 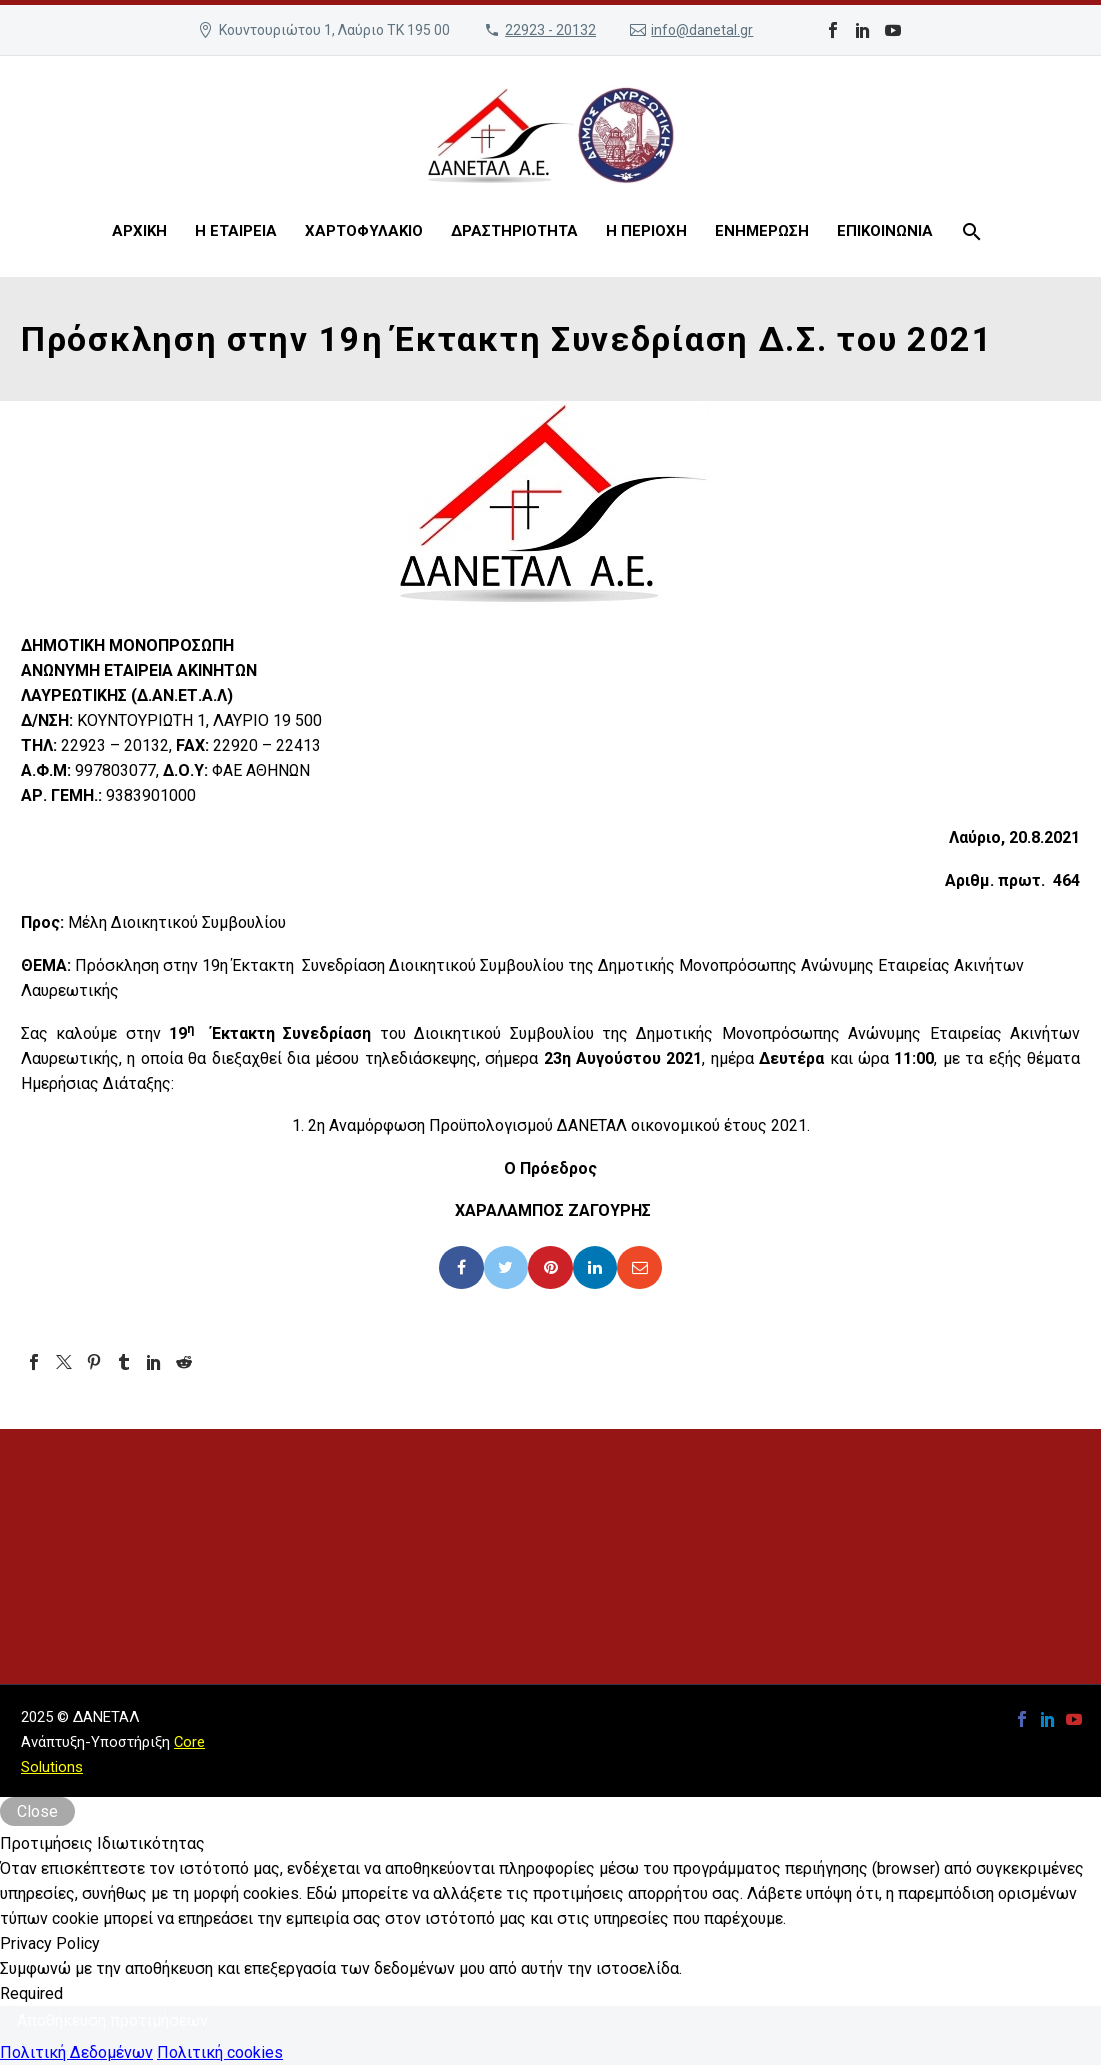 I want to click on ΔΡΑΣΤΗΡΙΟΤΗΤΑ, so click(x=514, y=231).